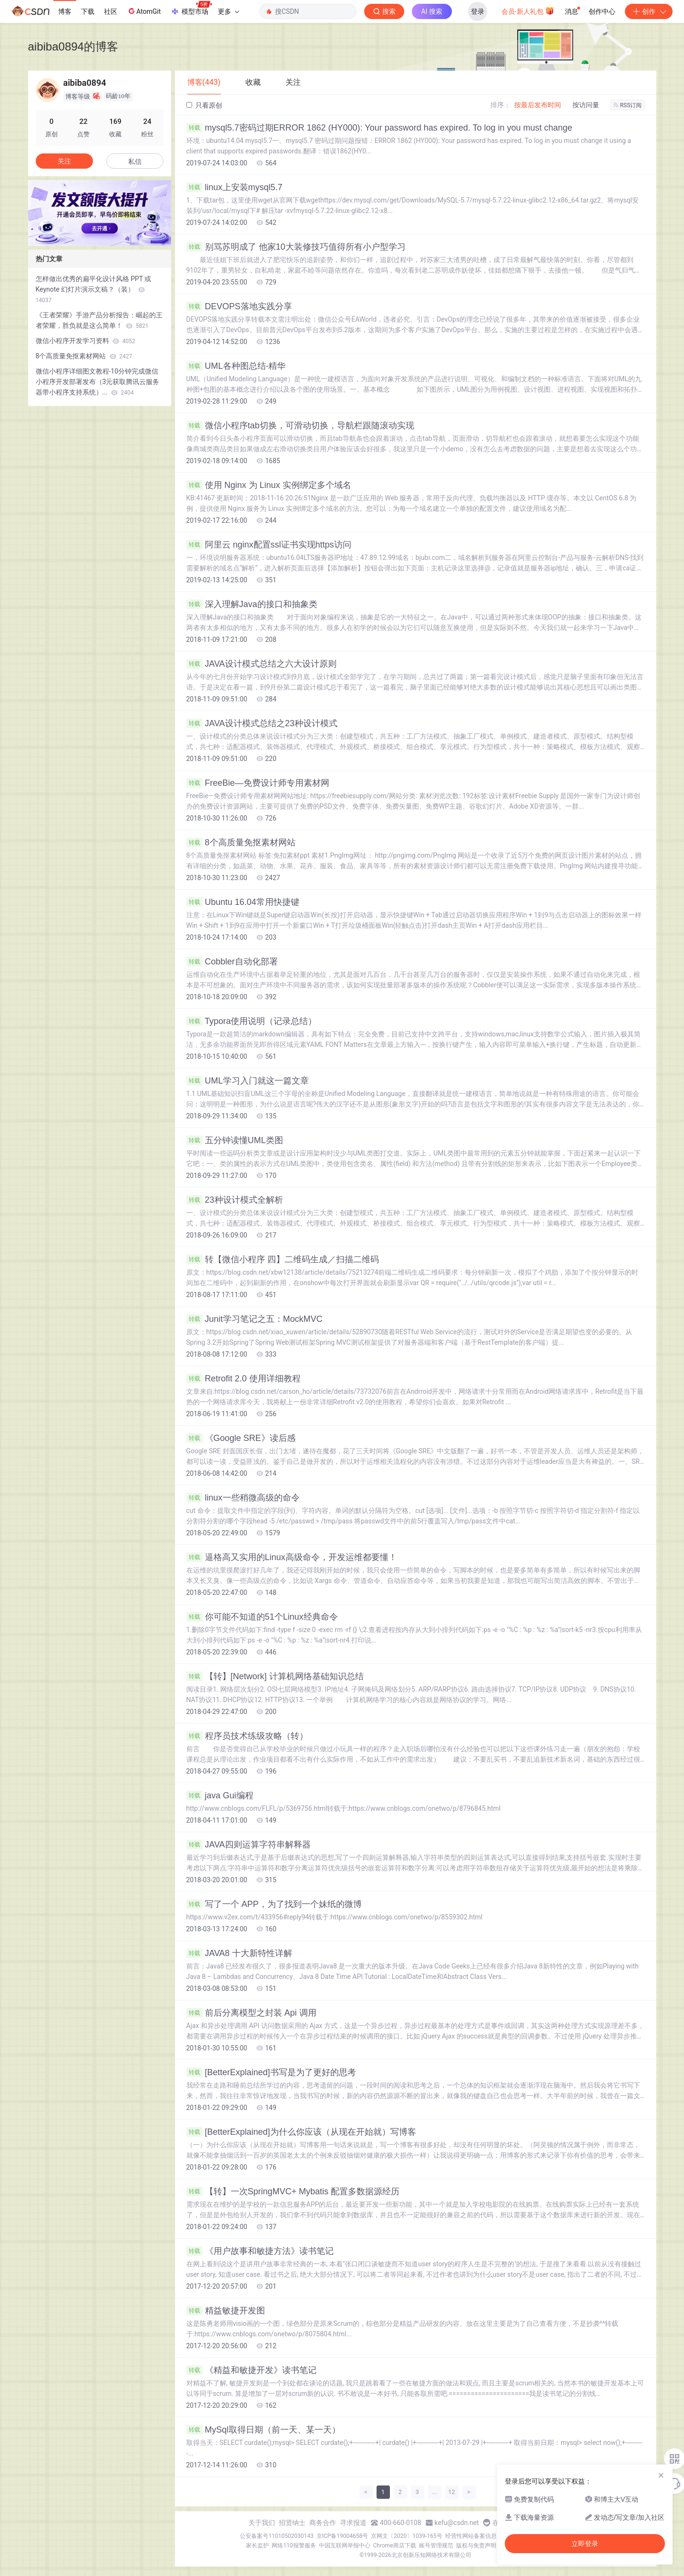  I want to click on RSS订阅, so click(627, 105).